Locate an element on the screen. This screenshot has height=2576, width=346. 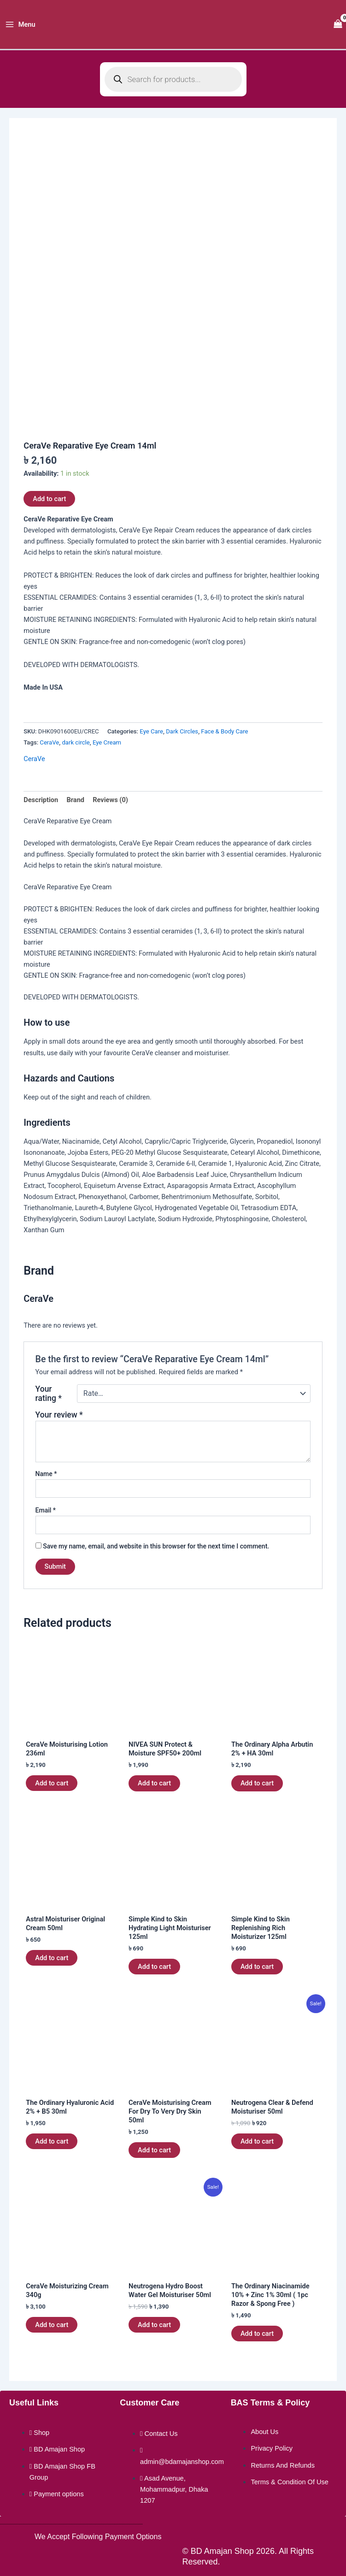
Brand [tab] is located at coordinates (75, 800).